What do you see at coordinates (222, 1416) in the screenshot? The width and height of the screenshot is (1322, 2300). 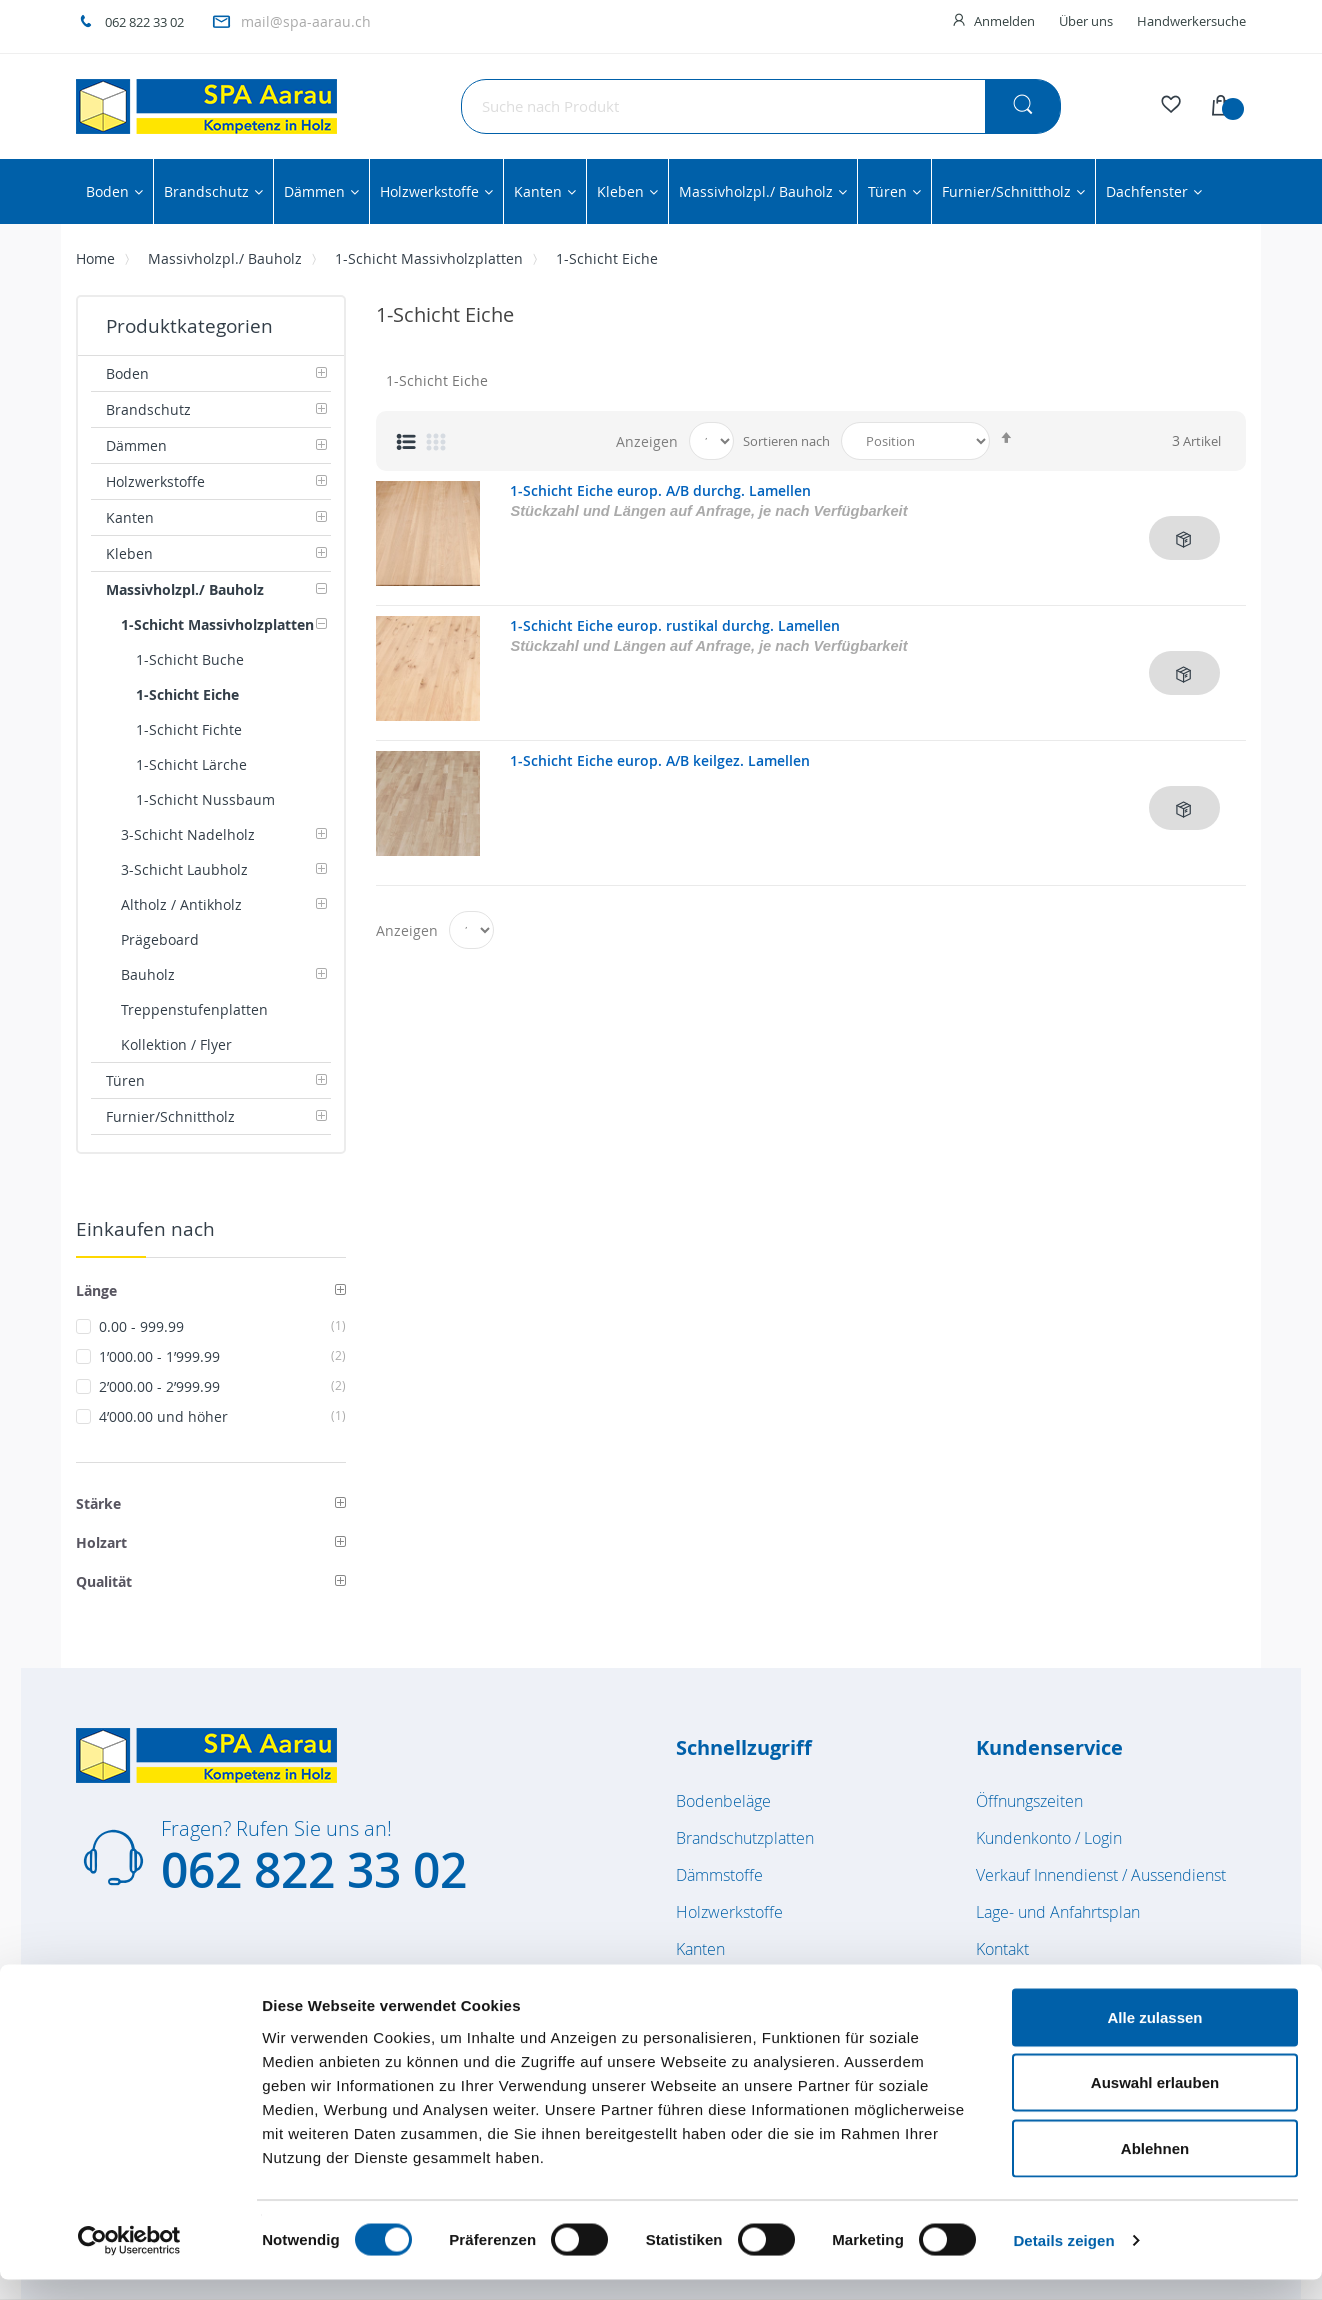 I see `und höher` at bounding box center [222, 1416].